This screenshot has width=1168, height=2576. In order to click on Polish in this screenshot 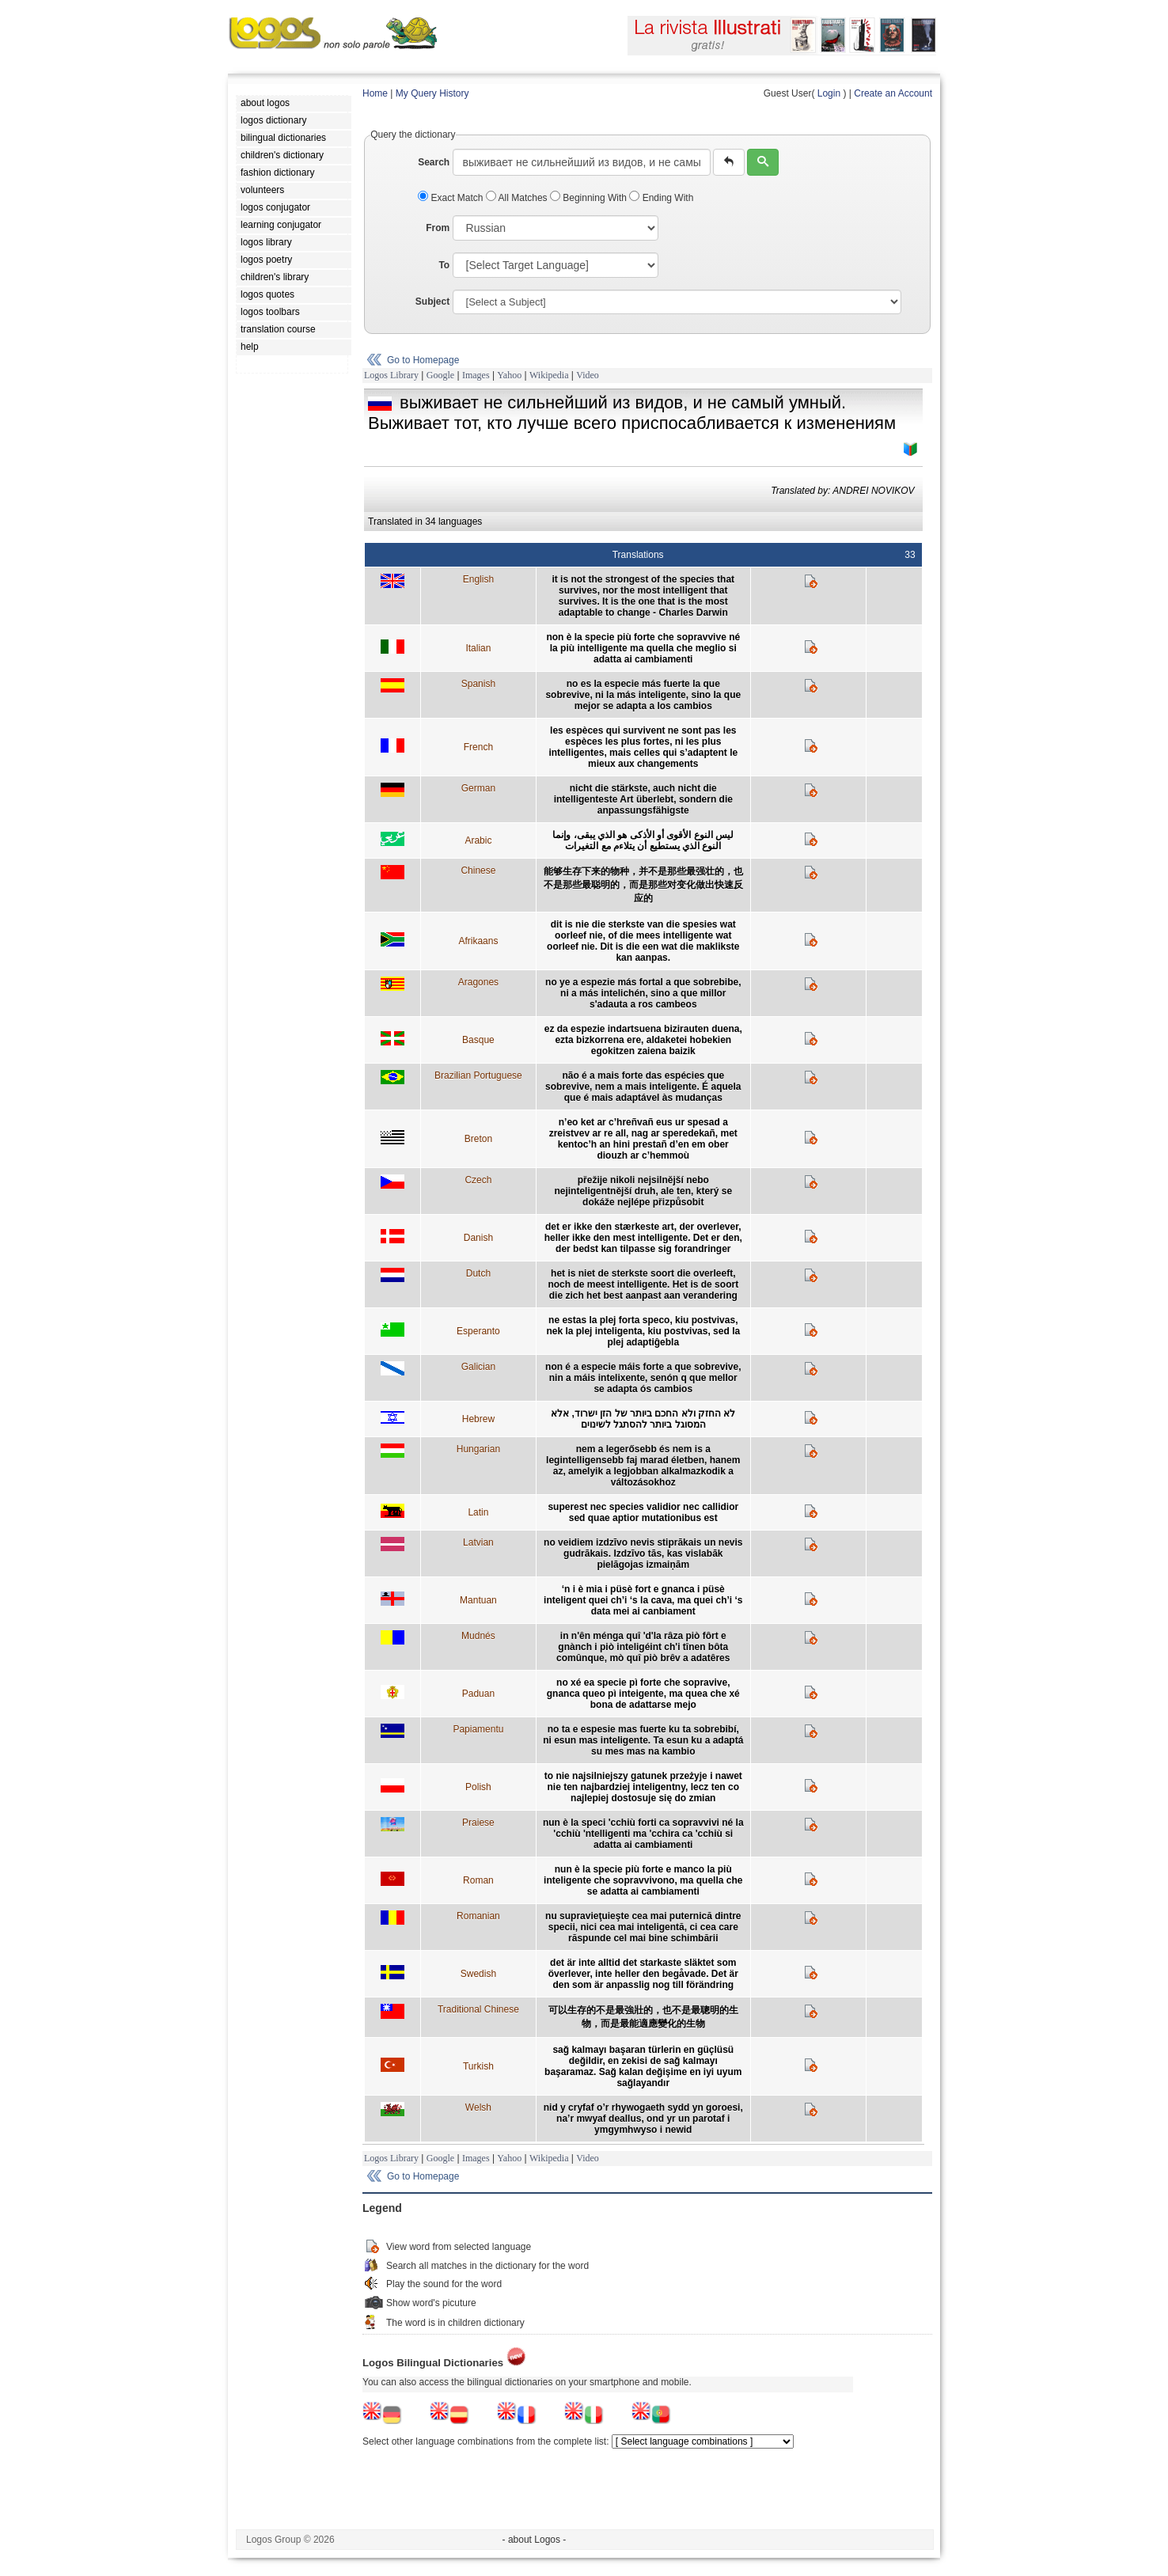, I will do `click(478, 1787)`.